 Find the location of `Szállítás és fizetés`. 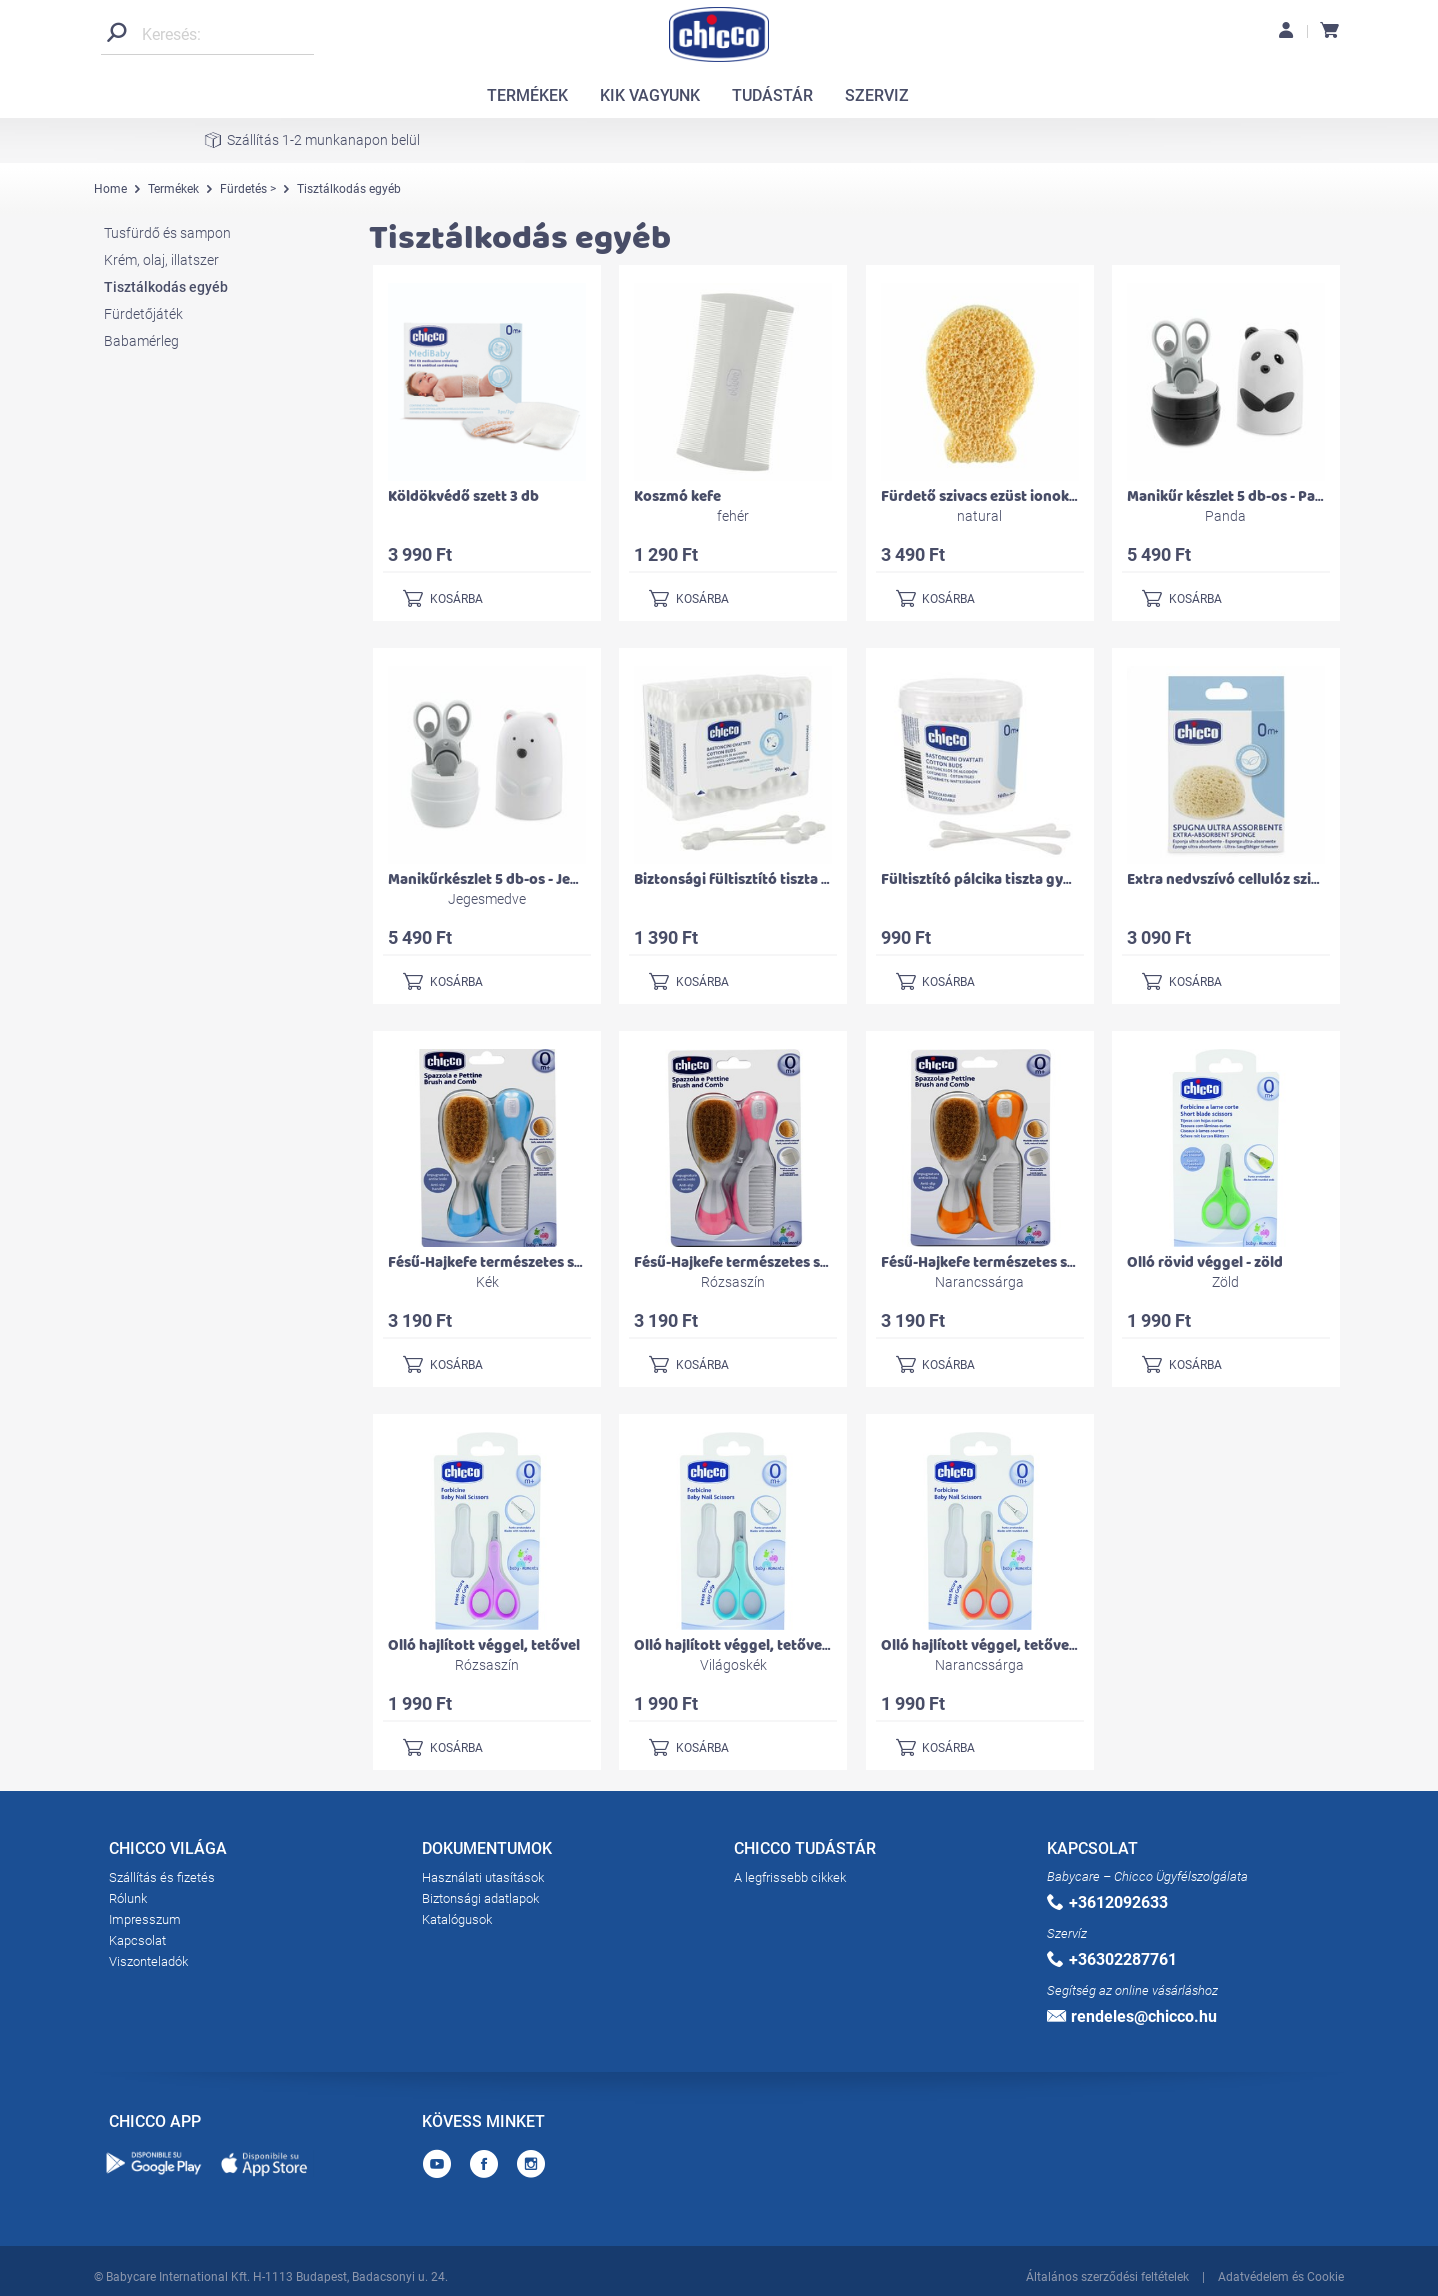

Szállítás és fizetés is located at coordinates (162, 1877).